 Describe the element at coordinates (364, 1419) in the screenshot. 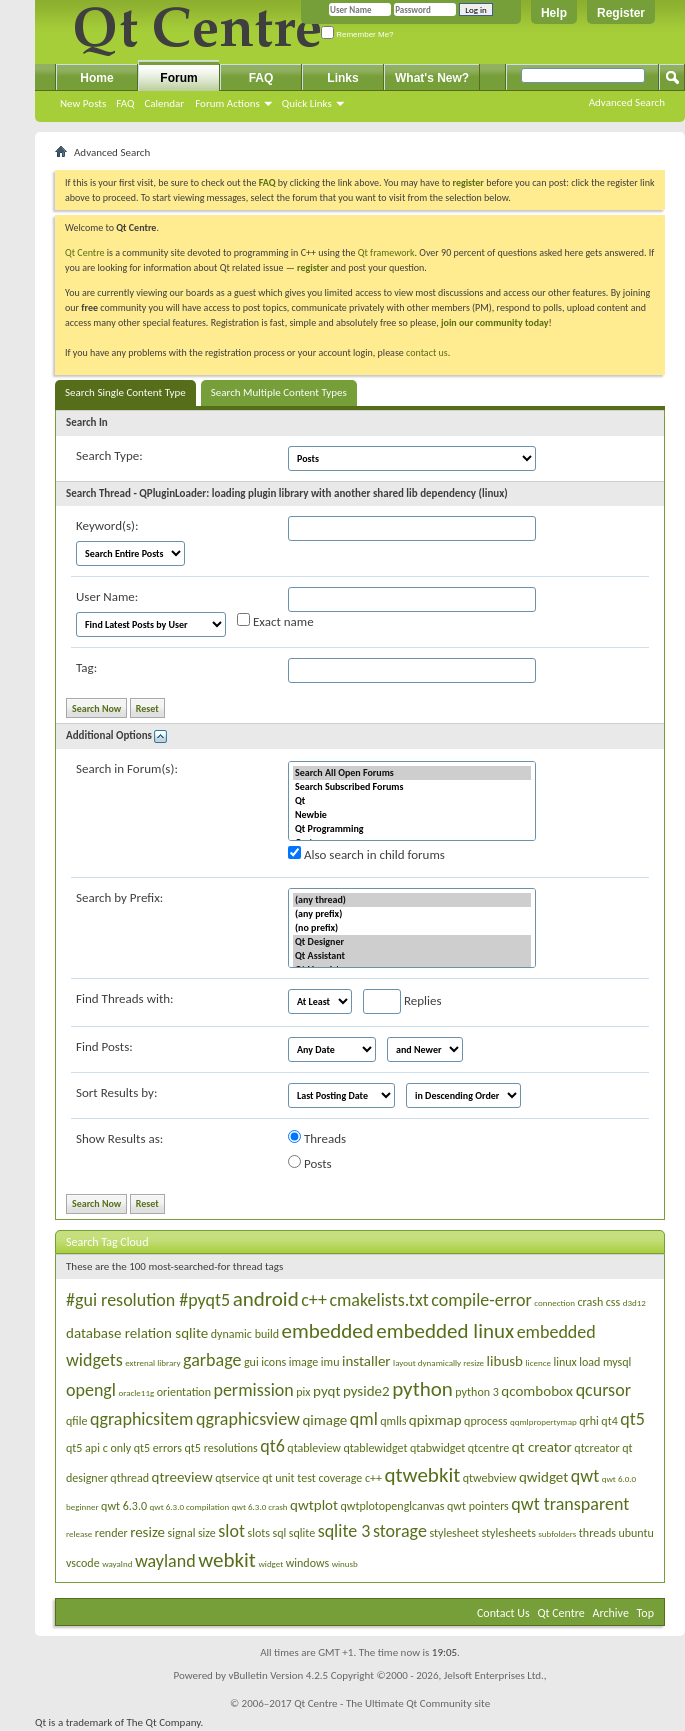

I see `qml` at that location.